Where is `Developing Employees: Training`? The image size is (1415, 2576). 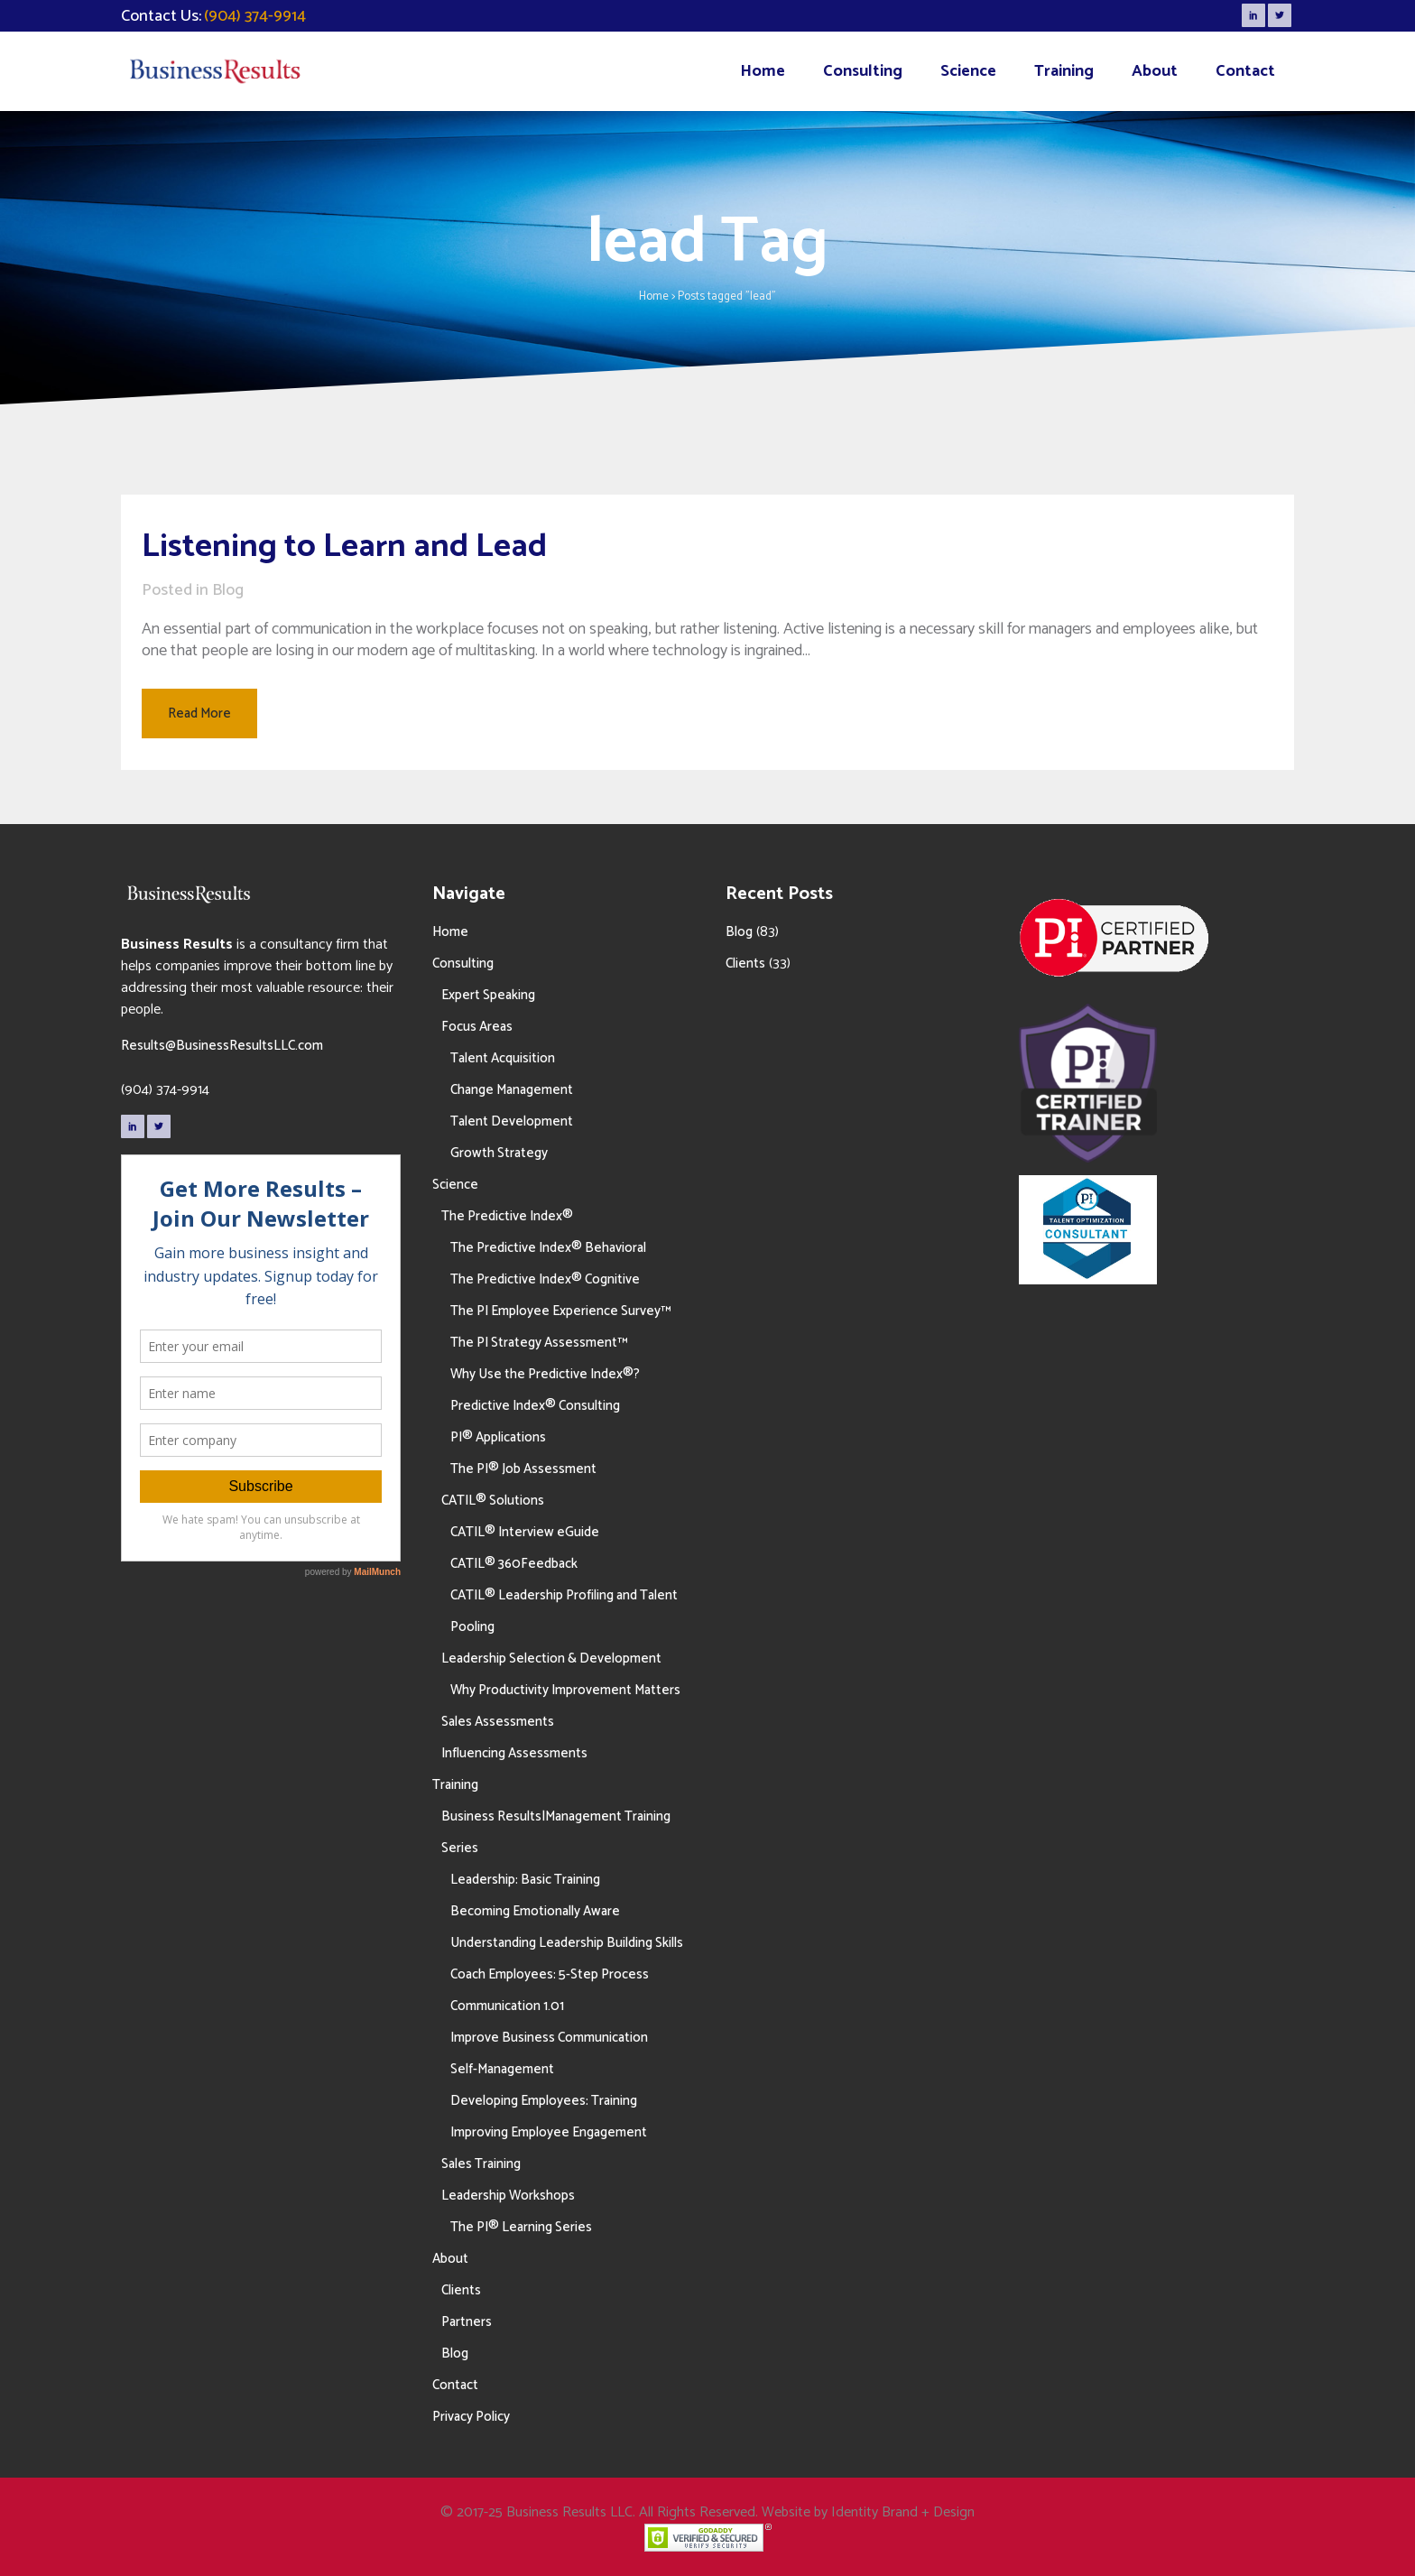 Developing Employees: Training is located at coordinates (543, 2101).